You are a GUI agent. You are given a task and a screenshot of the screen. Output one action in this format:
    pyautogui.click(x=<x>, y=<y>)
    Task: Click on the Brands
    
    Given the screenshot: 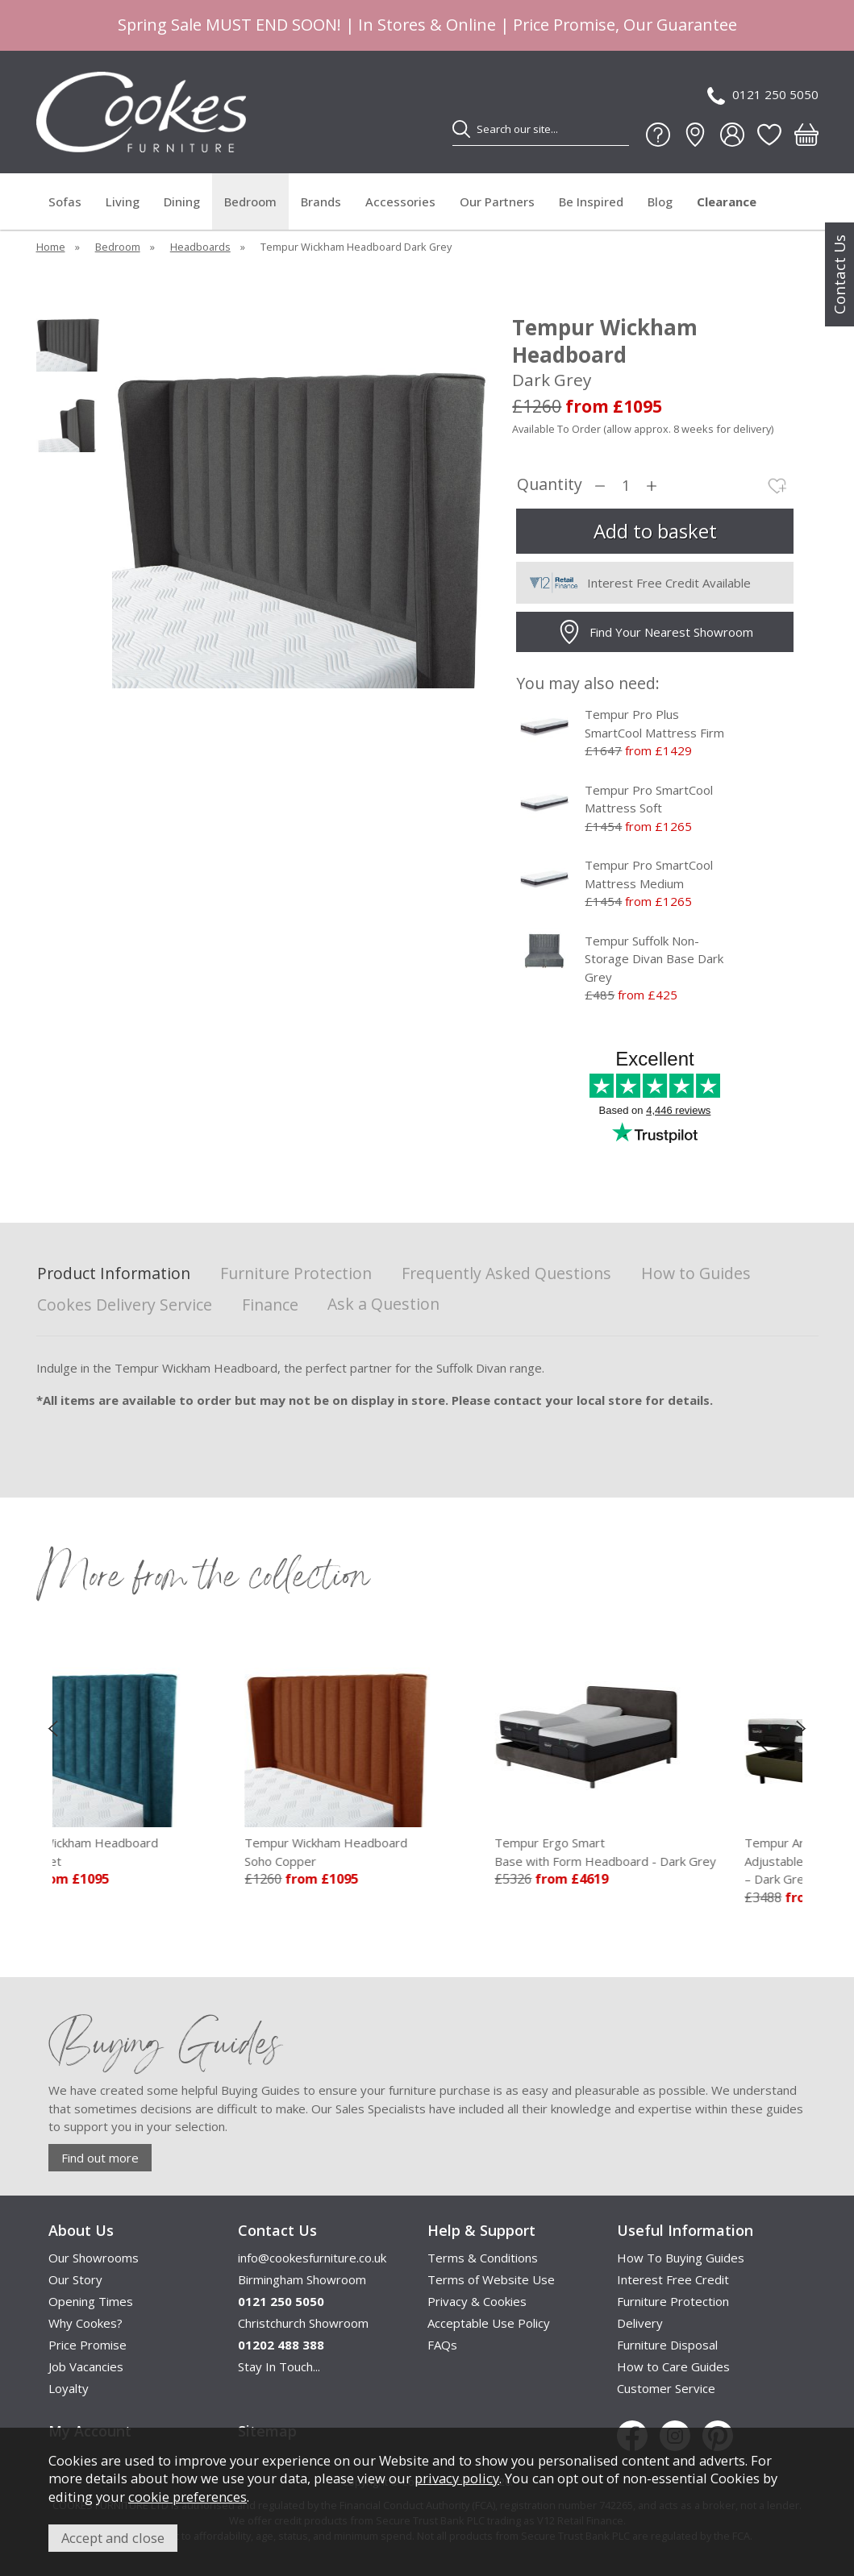 What is the action you would take?
    pyautogui.click(x=321, y=201)
    